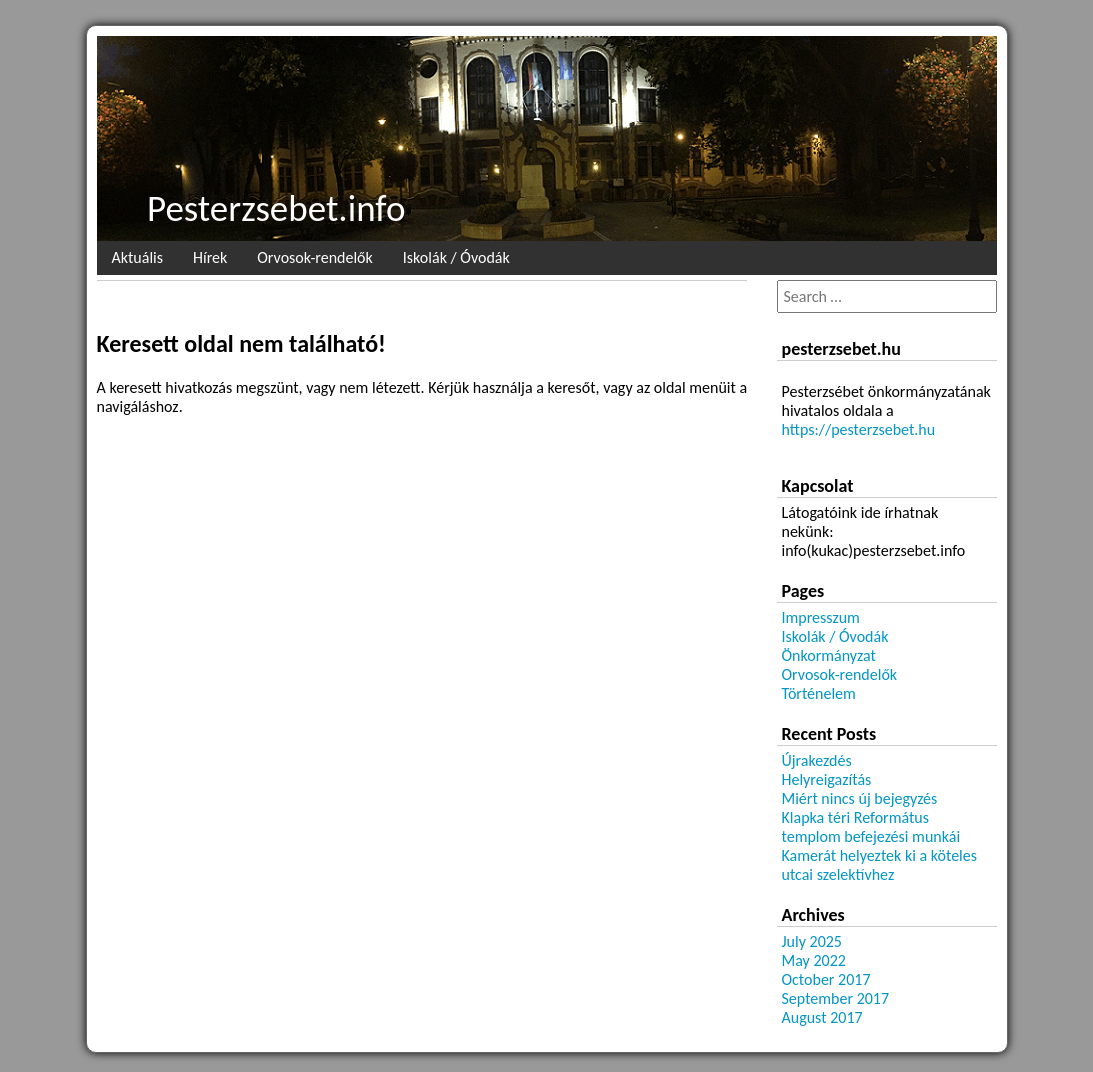  I want to click on September 2017, so click(836, 998).